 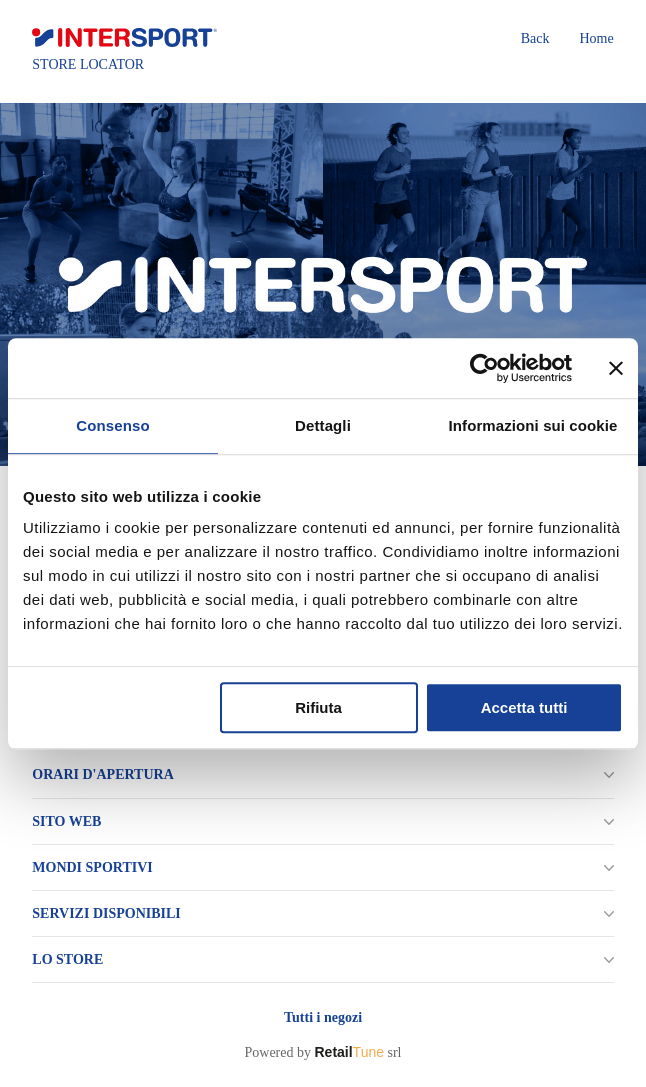 What do you see at coordinates (533, 425) in the screenshot?
I see `Informazioni sui cookie [tab]` at bounding box center [533, 425].